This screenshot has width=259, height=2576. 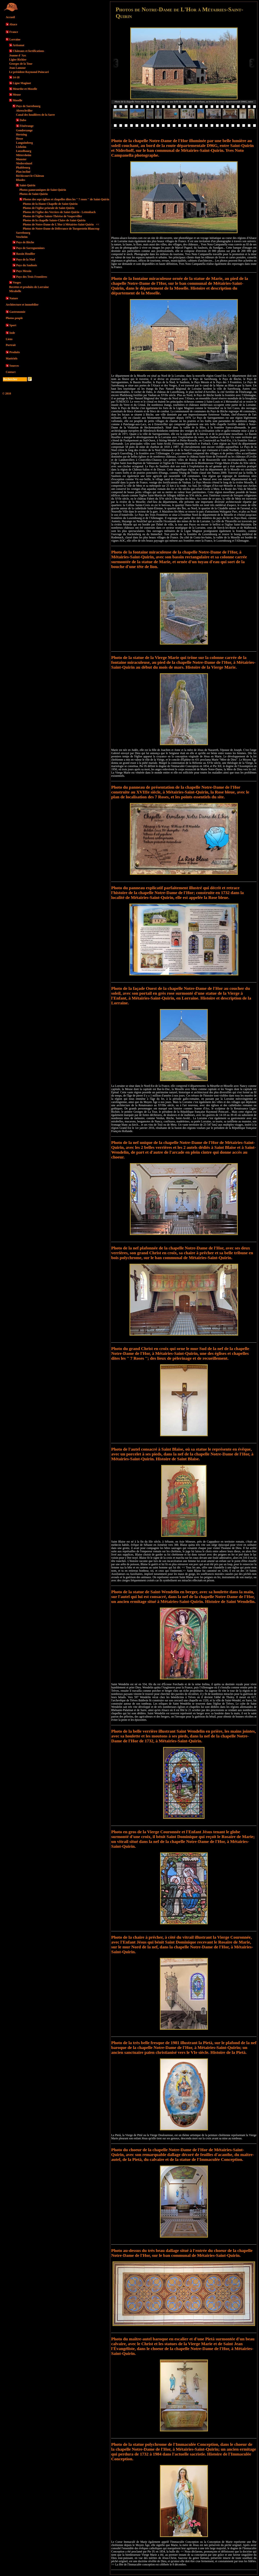 What do you see at coordinates (25, 253) in the screenshot?
I see `Bassin Houiller` at bounding box center [25, 253].